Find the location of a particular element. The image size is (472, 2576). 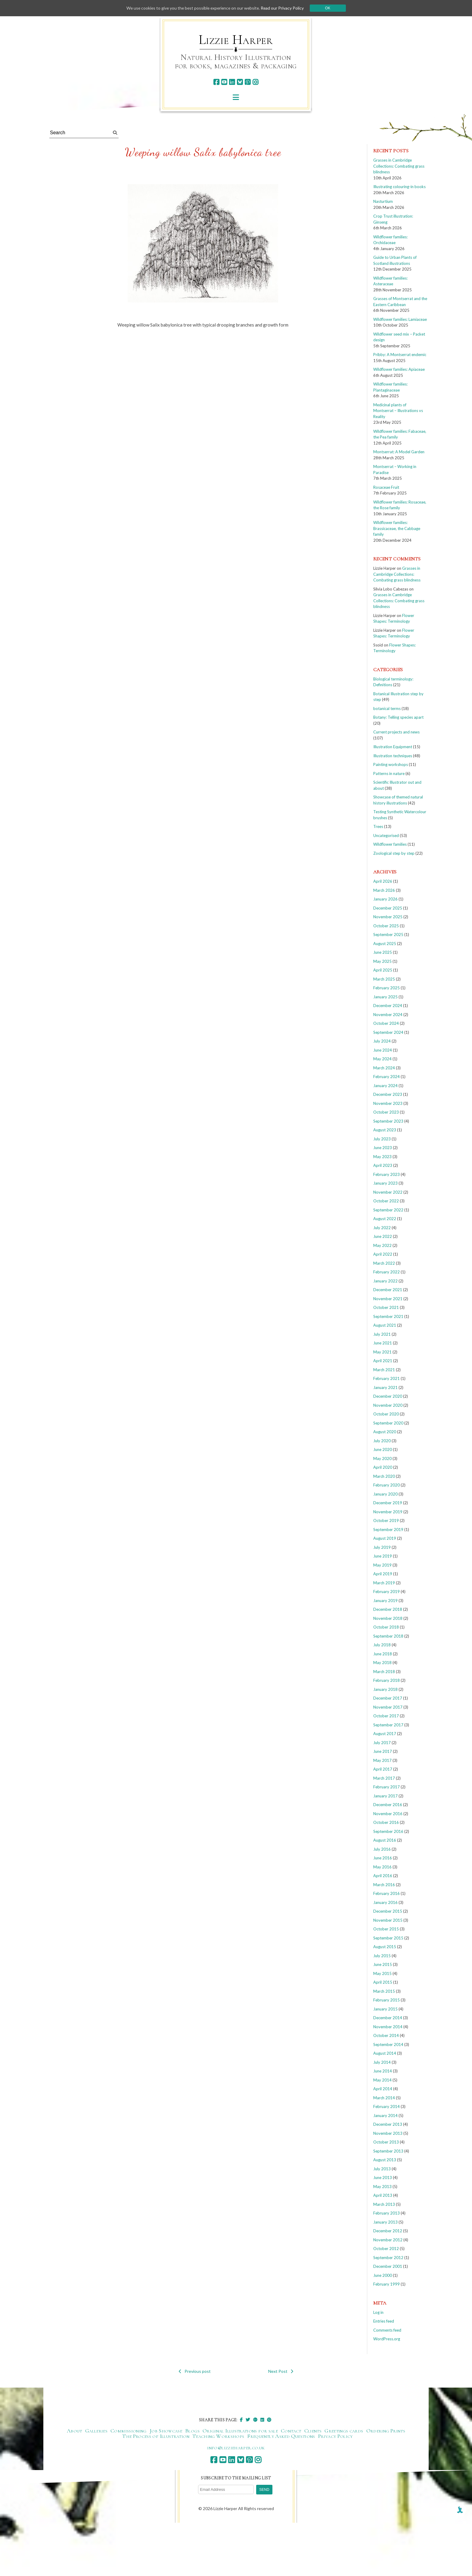

October 2023 is located at coordinates (386, 1112).